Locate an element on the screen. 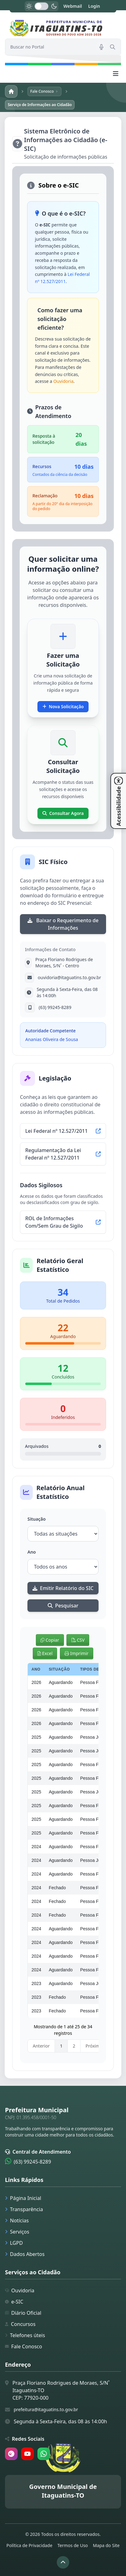  Serviços is located at coordinates (17, 2231).